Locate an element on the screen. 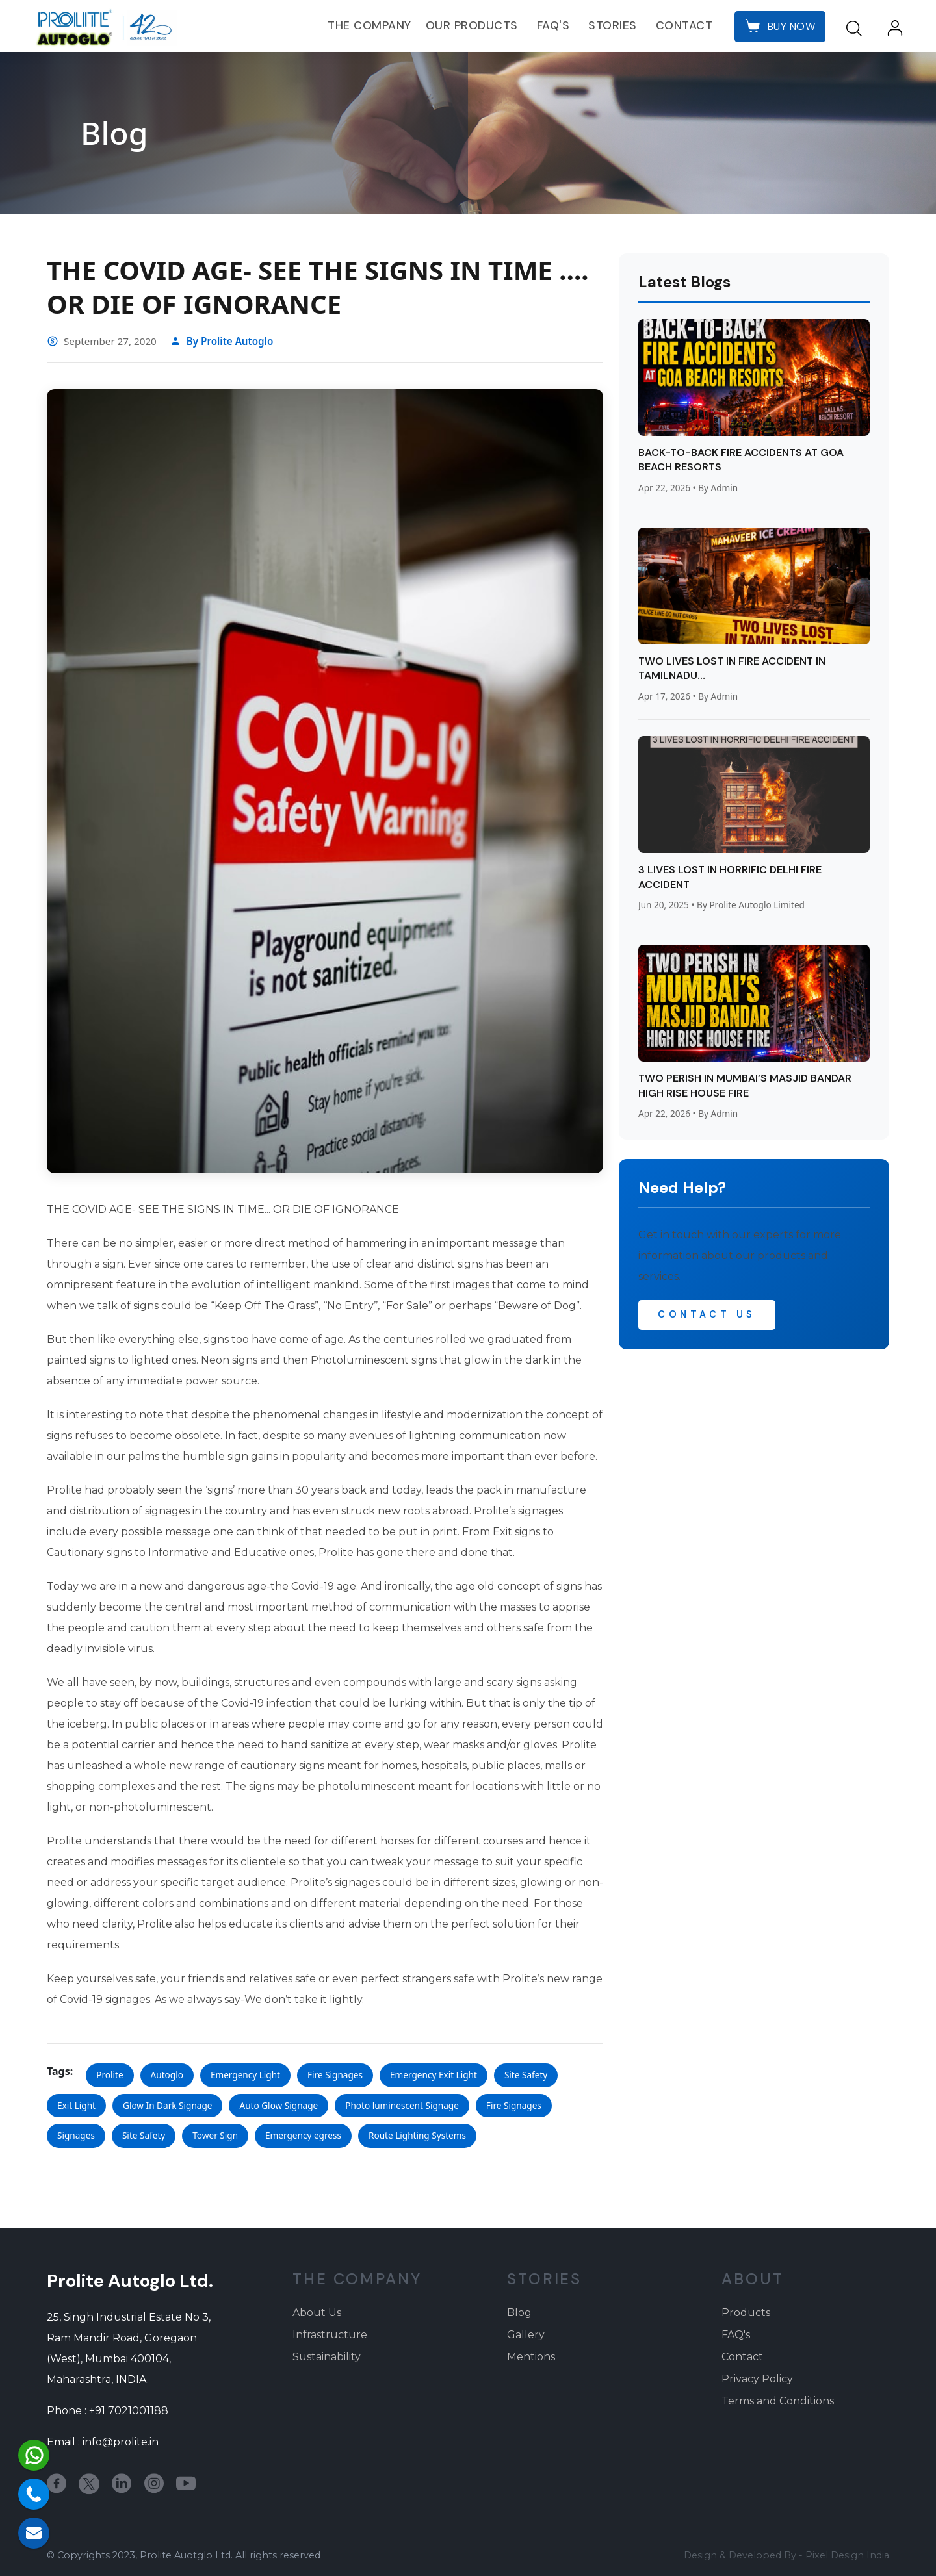 Image resolution: width=936 pixels, height=2576 pixels. Blog is located at coordinates (519, 2312).